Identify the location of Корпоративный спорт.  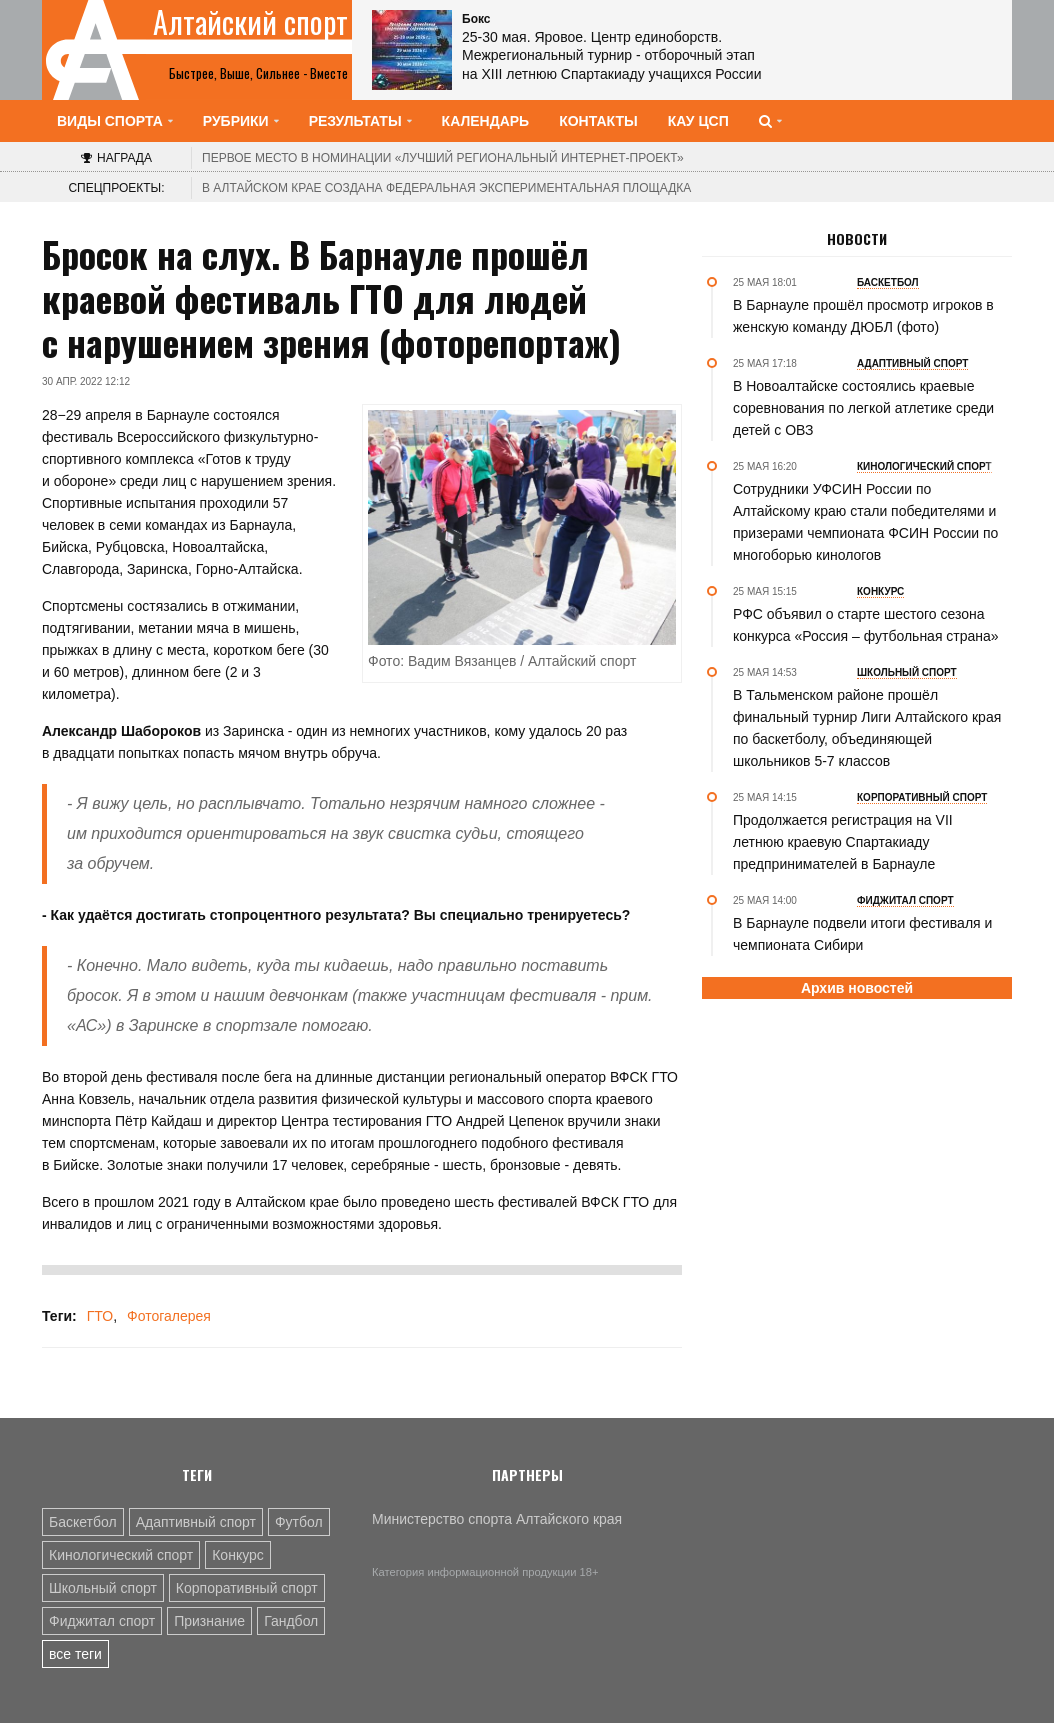
(247, 1588).